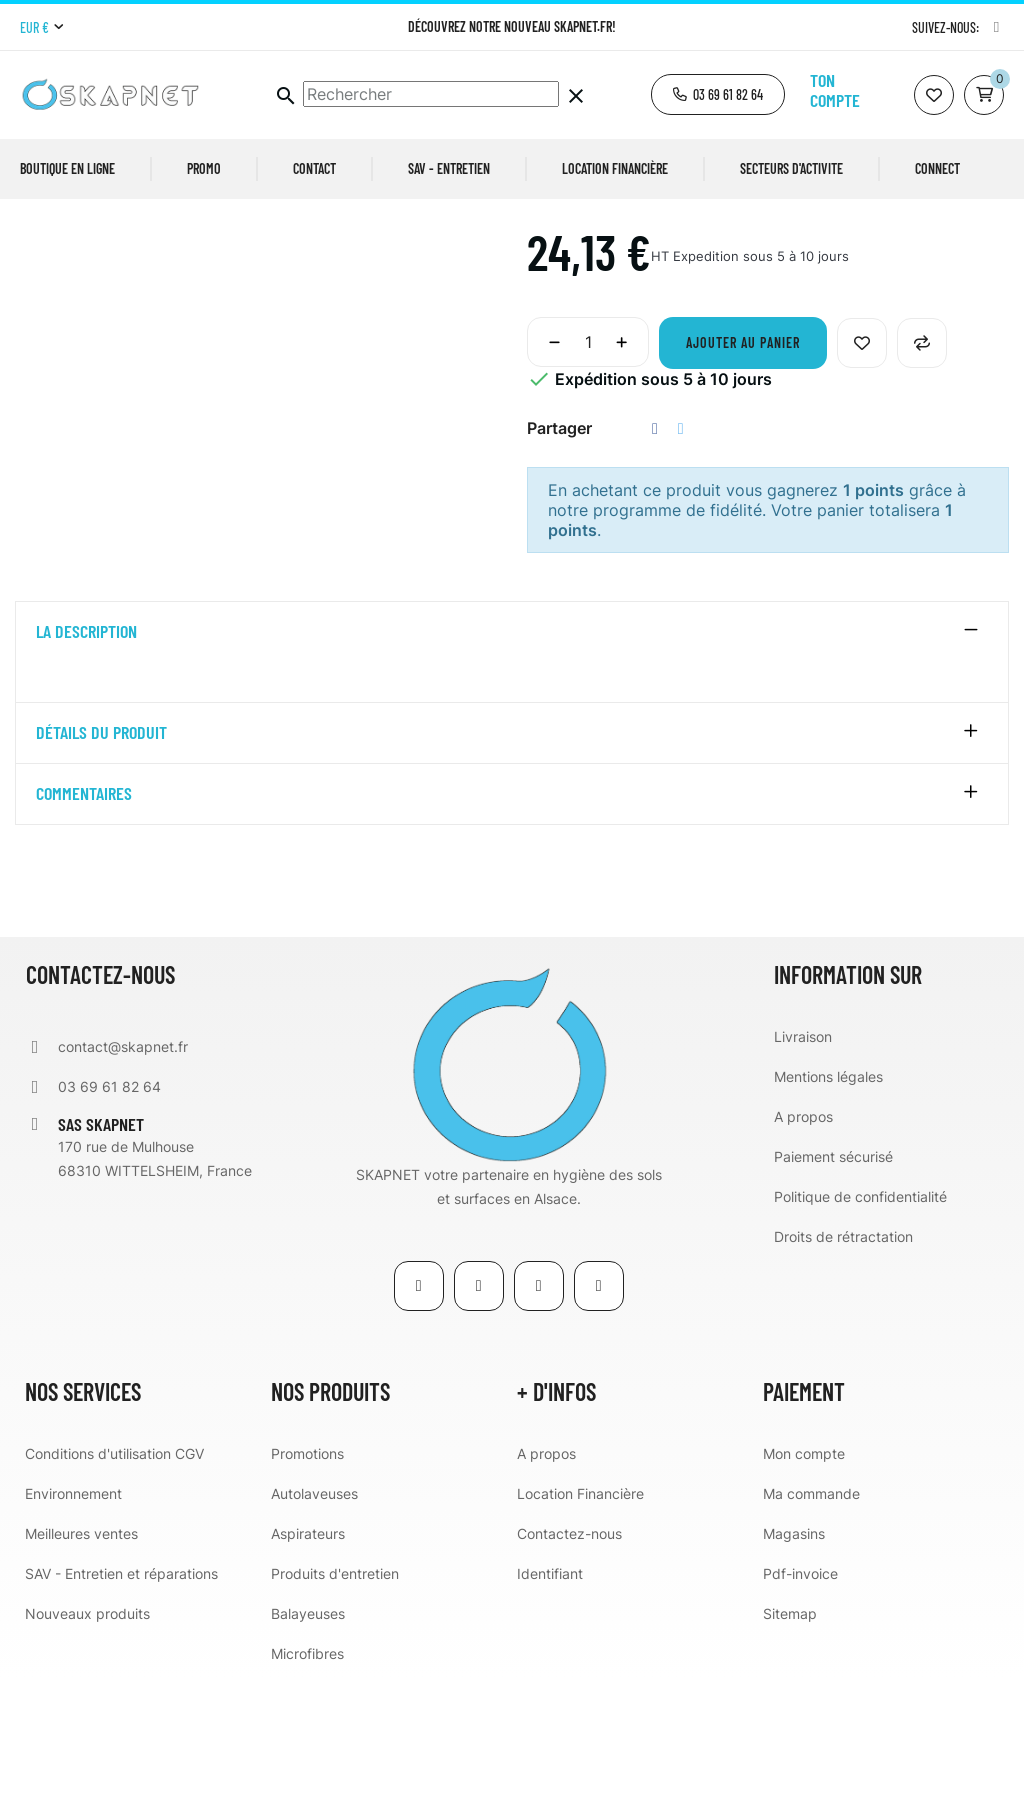 Image resolution: width=1024 pixels, height=1807 pixels. I want to click on Microfibres, so click(307, 1781).